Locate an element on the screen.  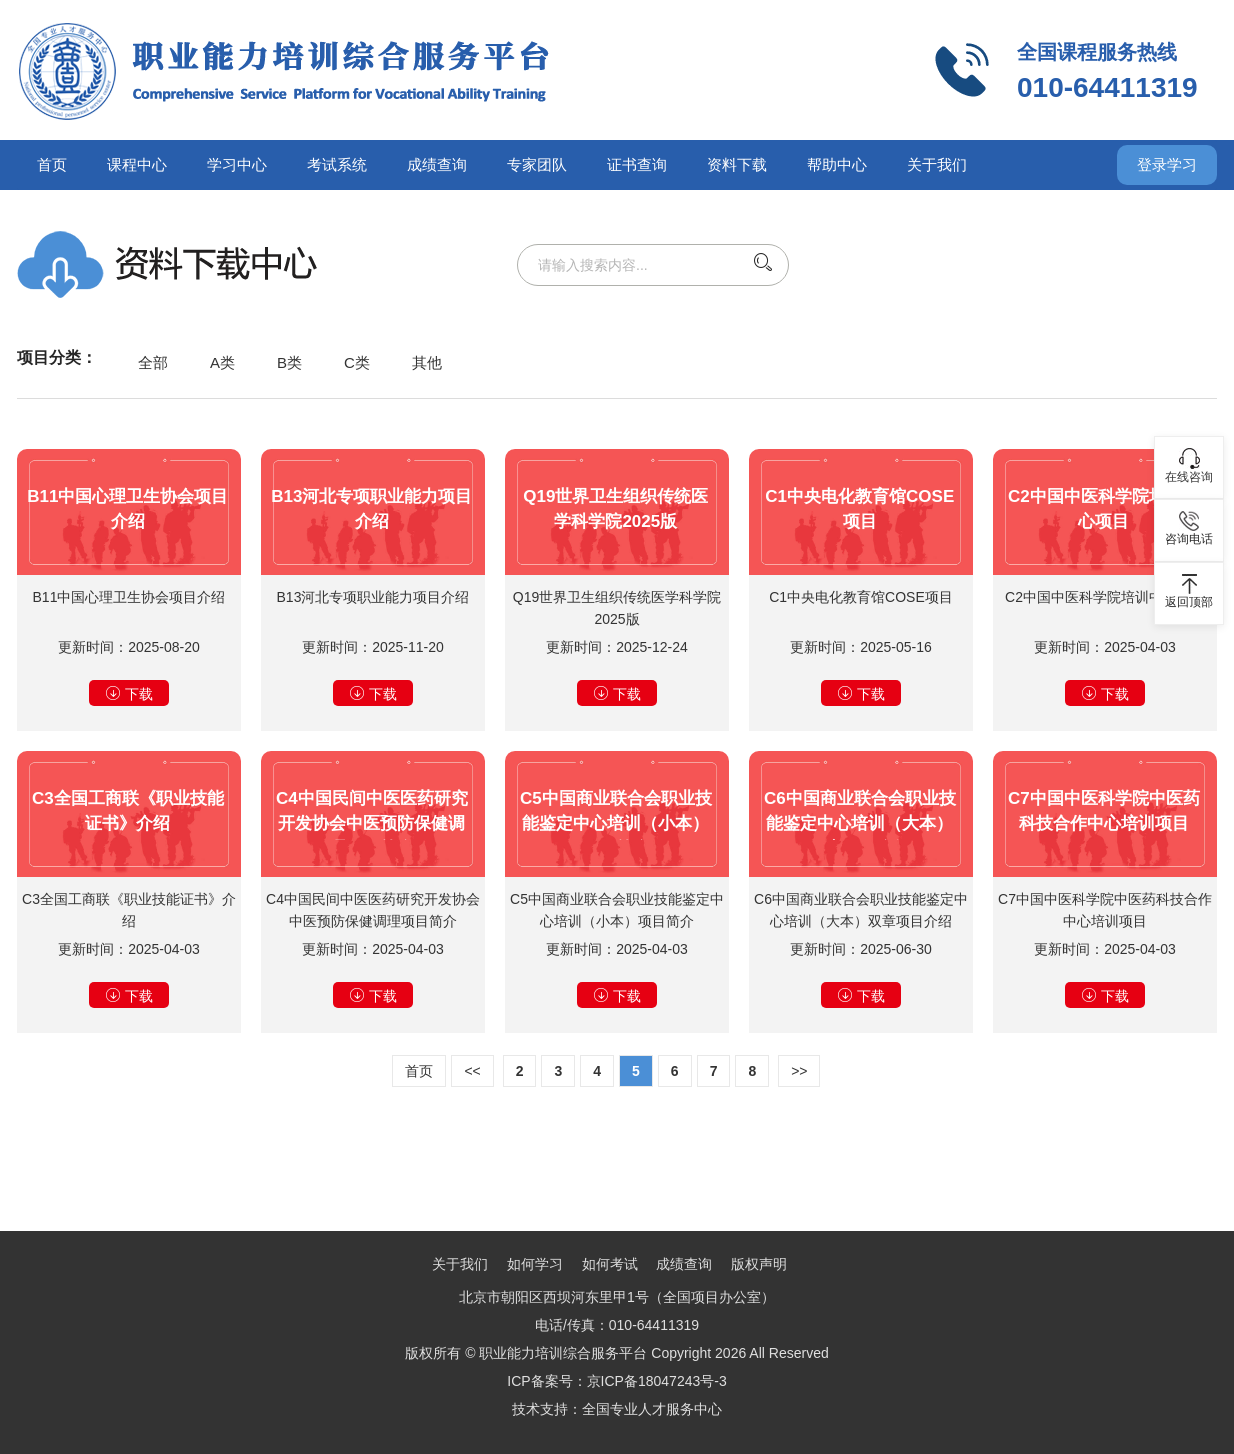
课程中心 is located at coordinates (137, 164).